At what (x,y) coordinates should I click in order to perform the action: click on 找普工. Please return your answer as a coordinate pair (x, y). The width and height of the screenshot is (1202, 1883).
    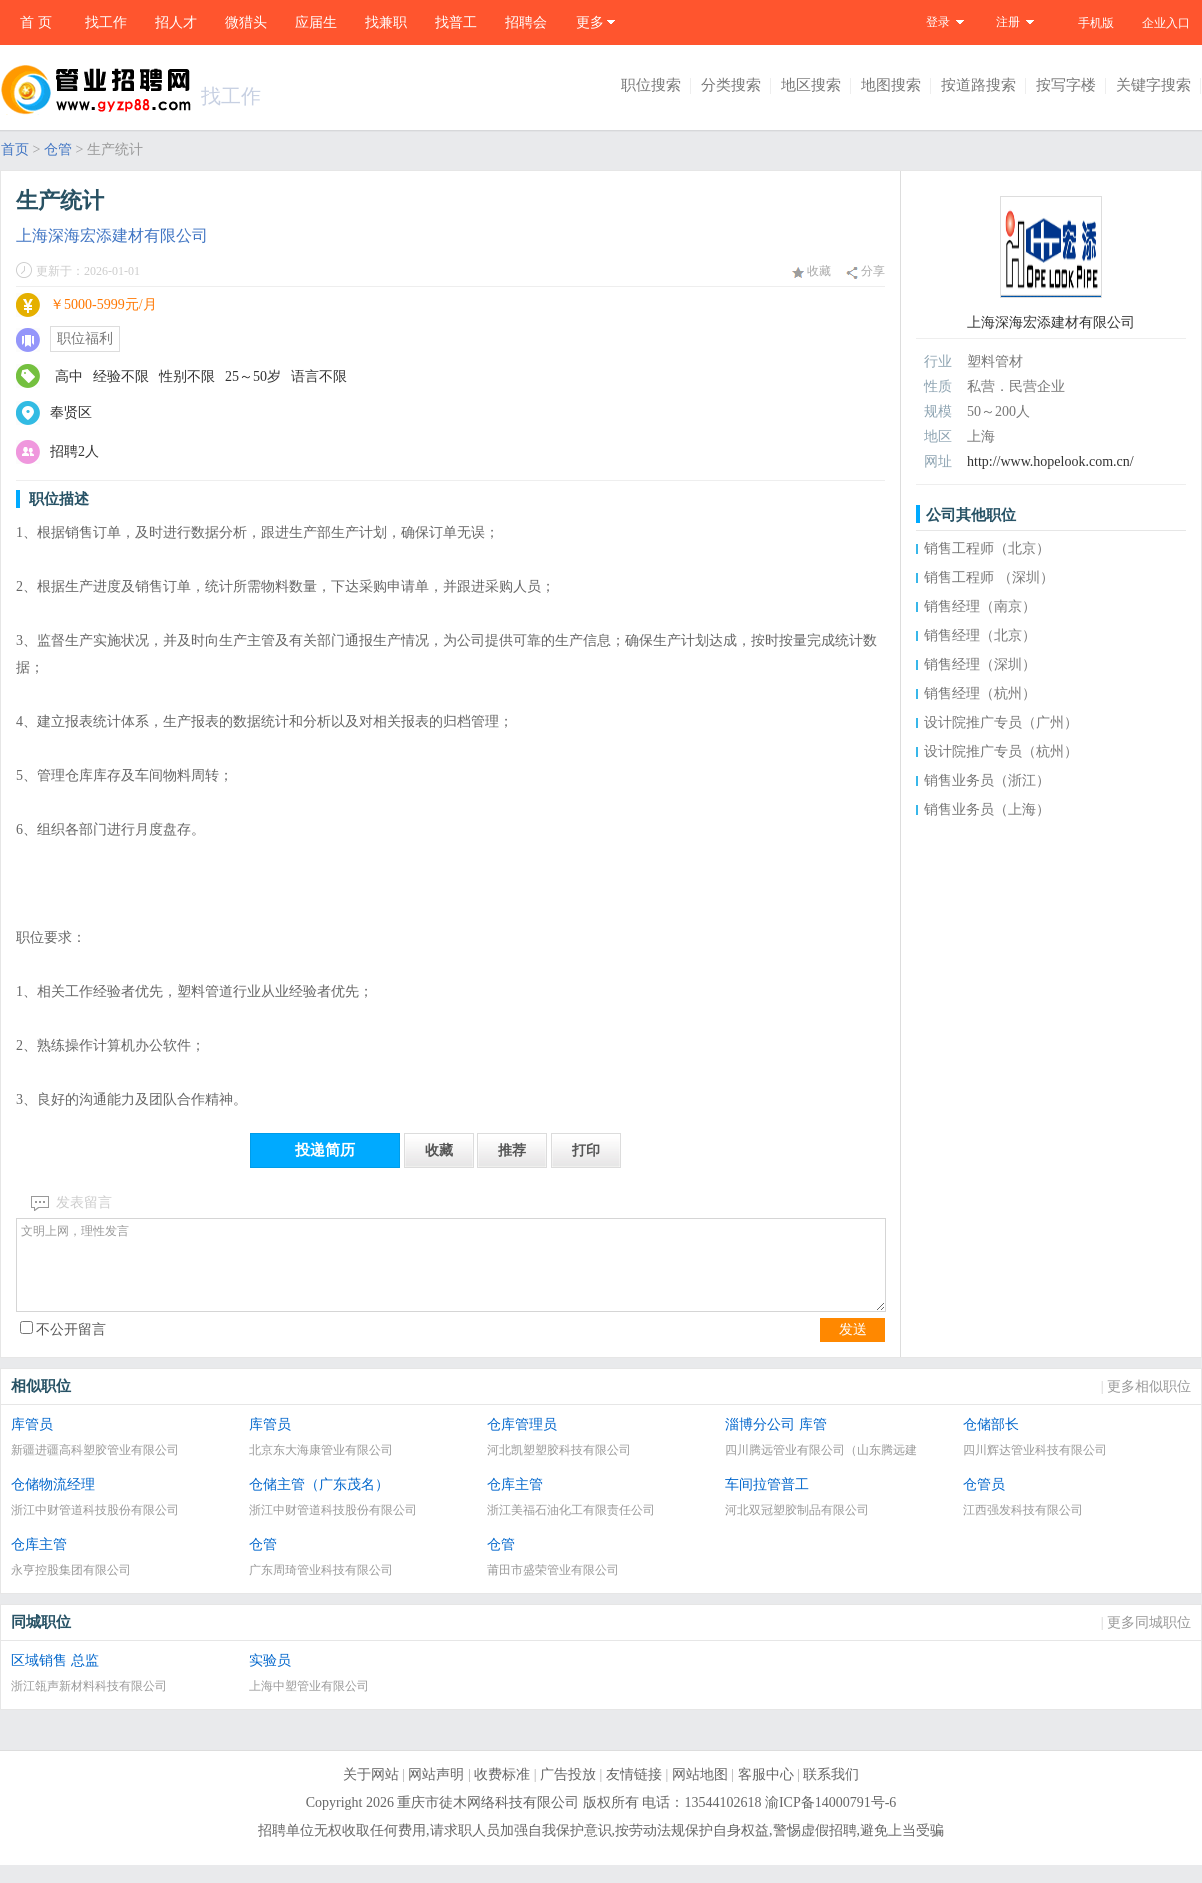
    Looking at the image, I should click on (456, 22).